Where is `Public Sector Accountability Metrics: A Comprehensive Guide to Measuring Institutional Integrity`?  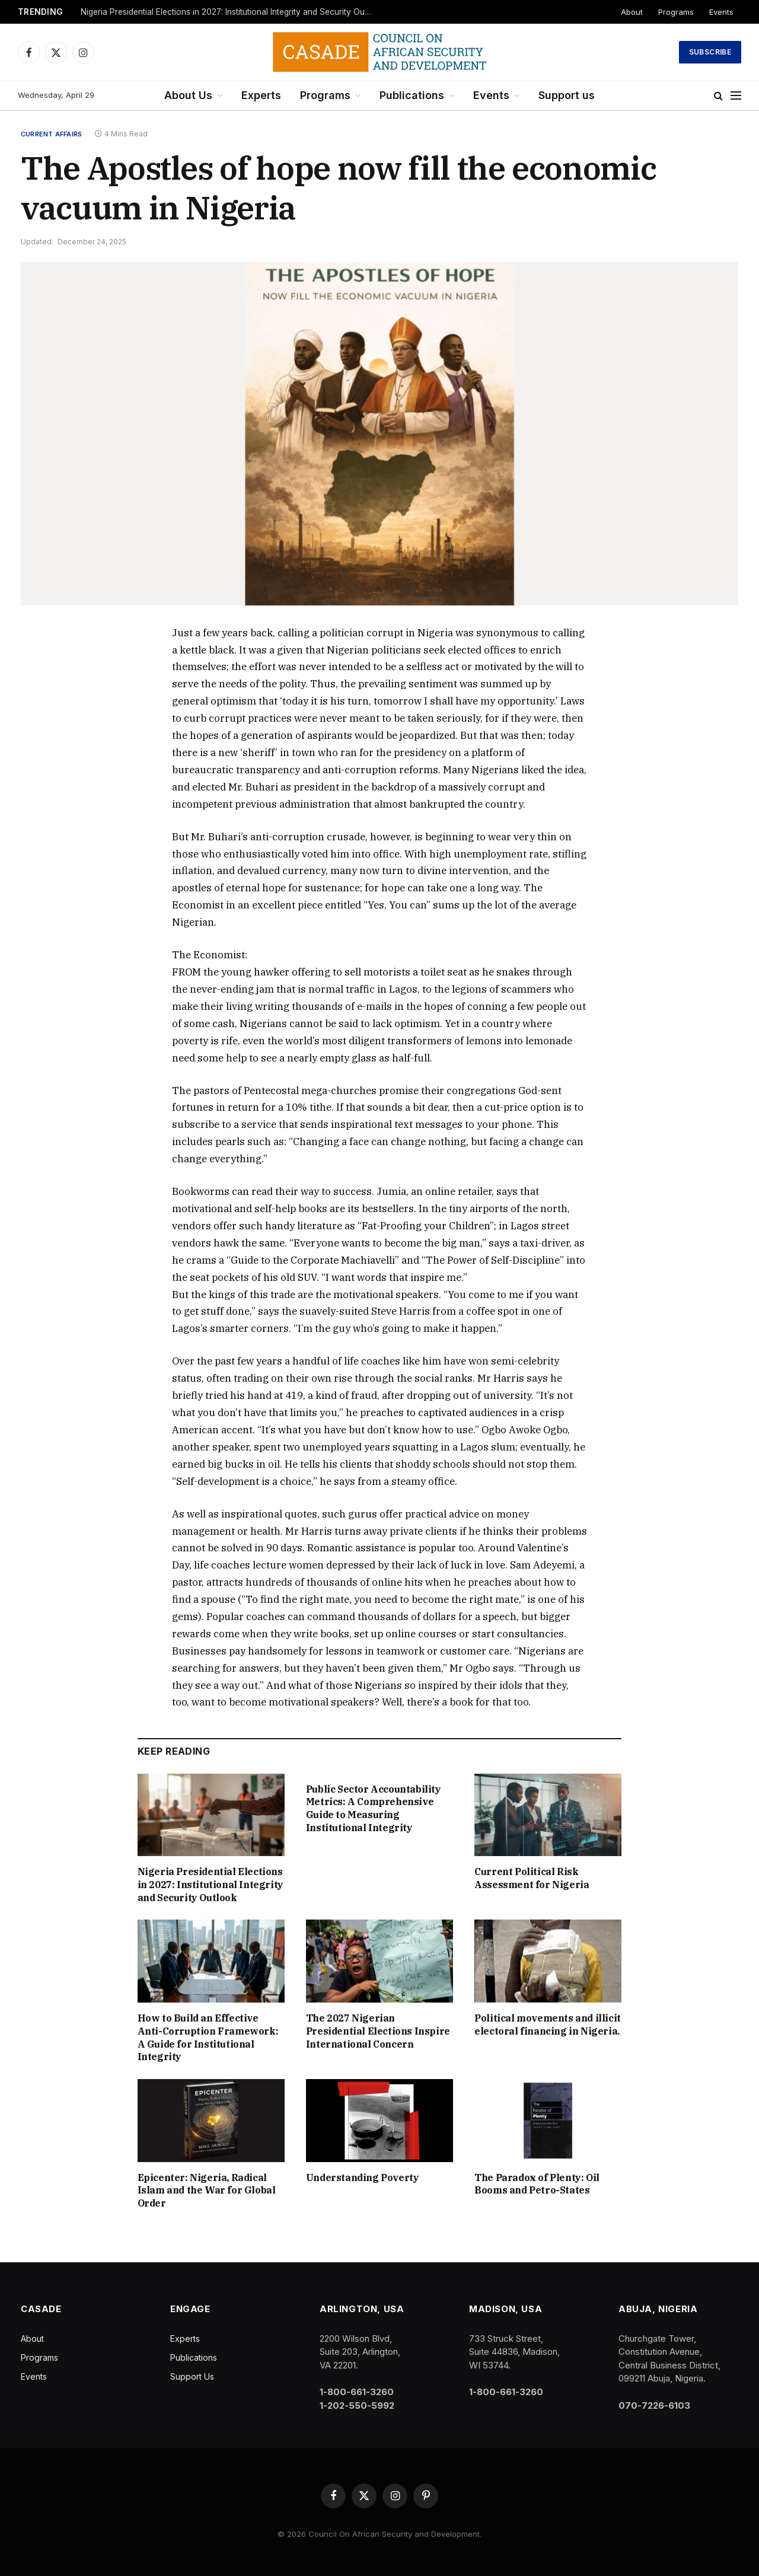
Public Sector Accountability Metrics: A Comprehensive Guide to Measuring Institutional Integrity is located at coordinates (373, 1808).